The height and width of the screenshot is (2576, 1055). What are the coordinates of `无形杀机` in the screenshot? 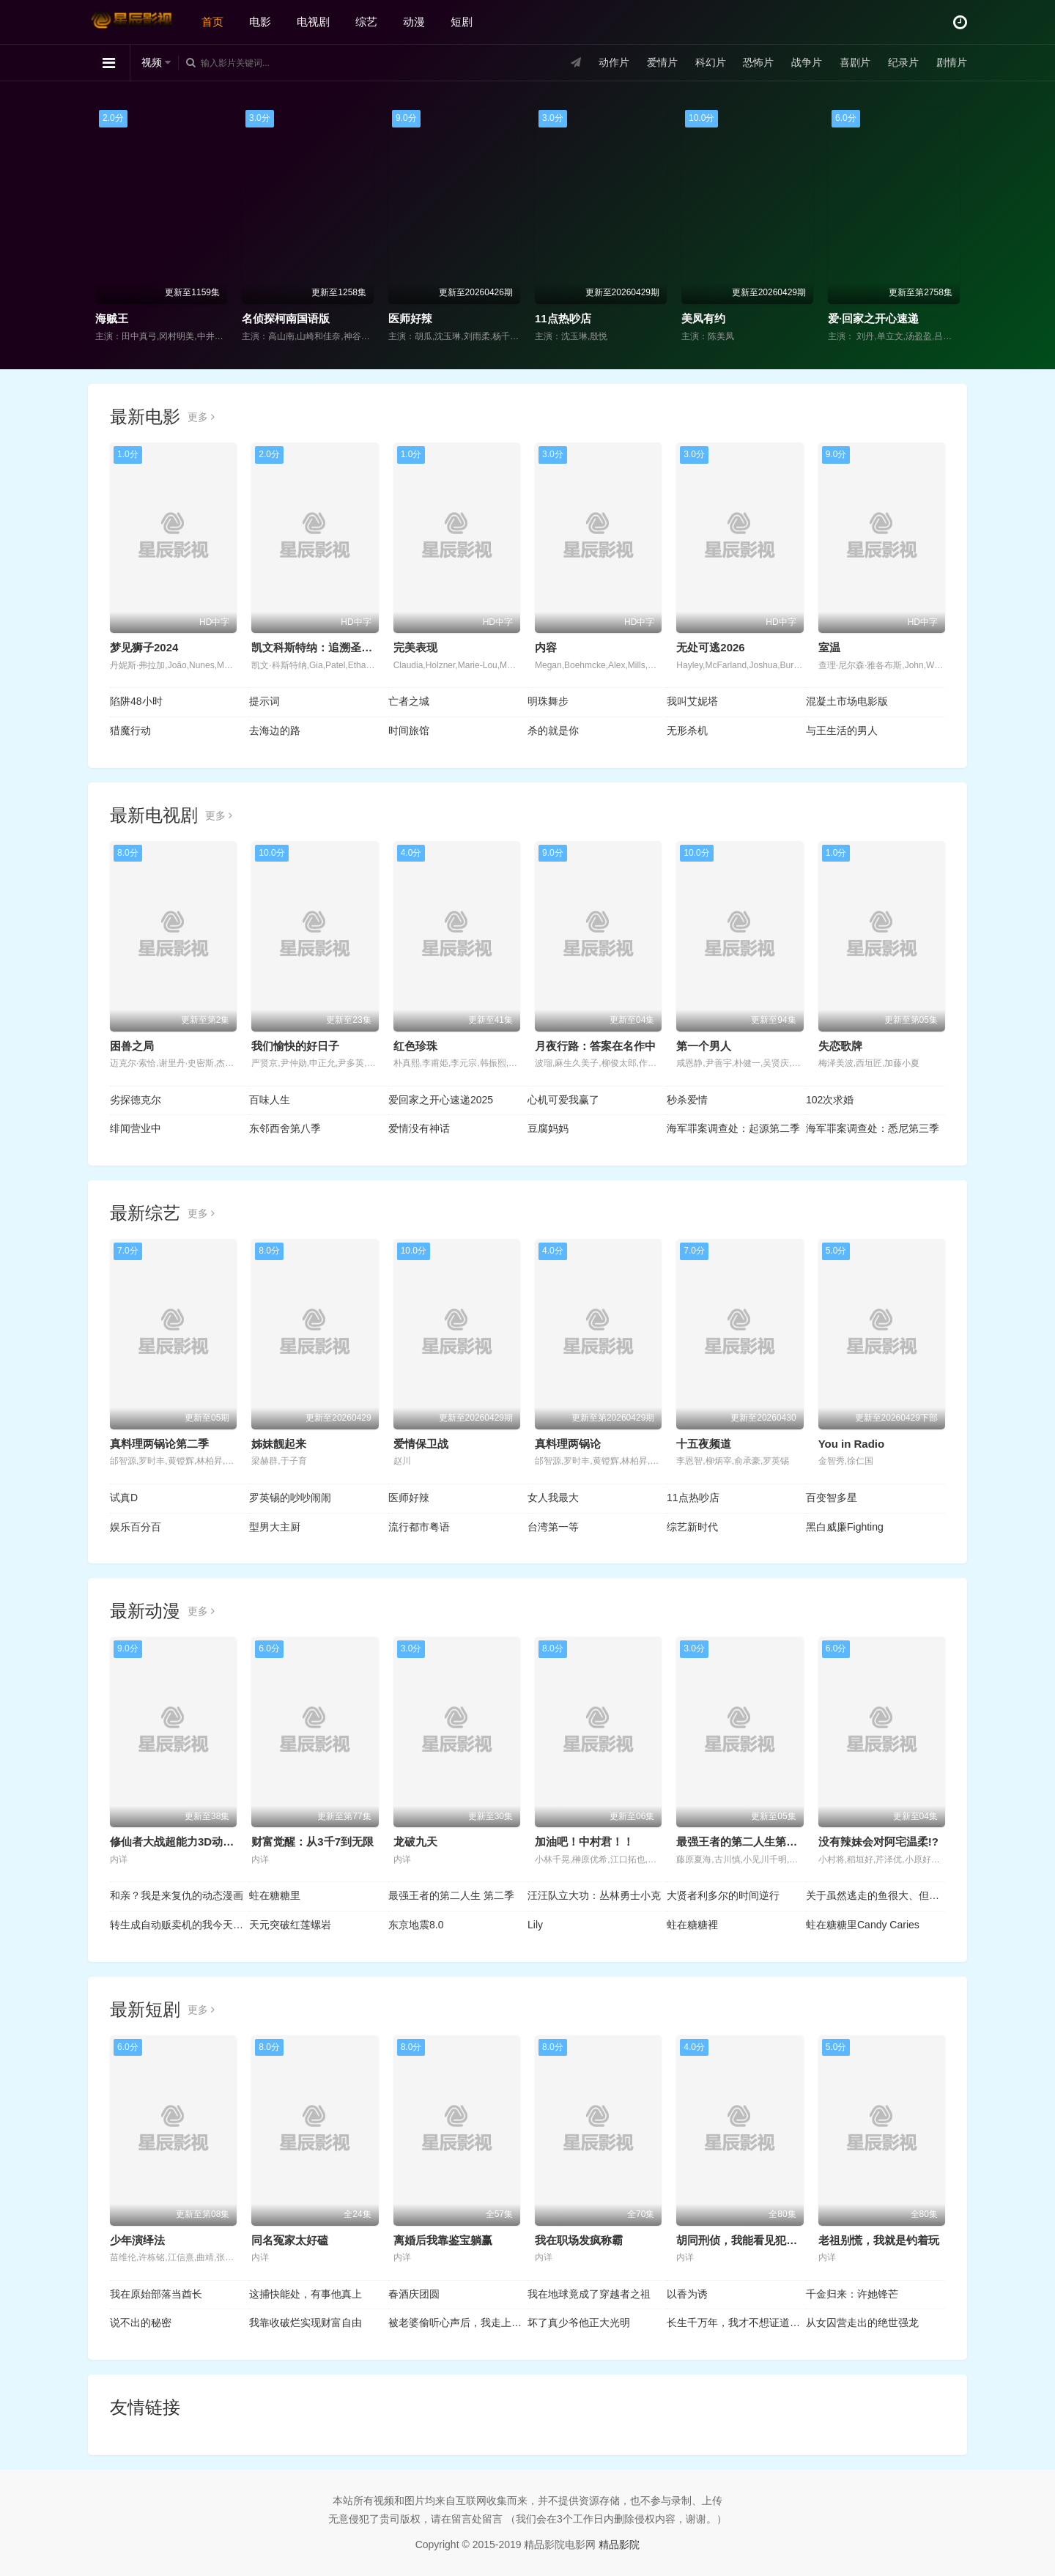 It's located at (687, 730).